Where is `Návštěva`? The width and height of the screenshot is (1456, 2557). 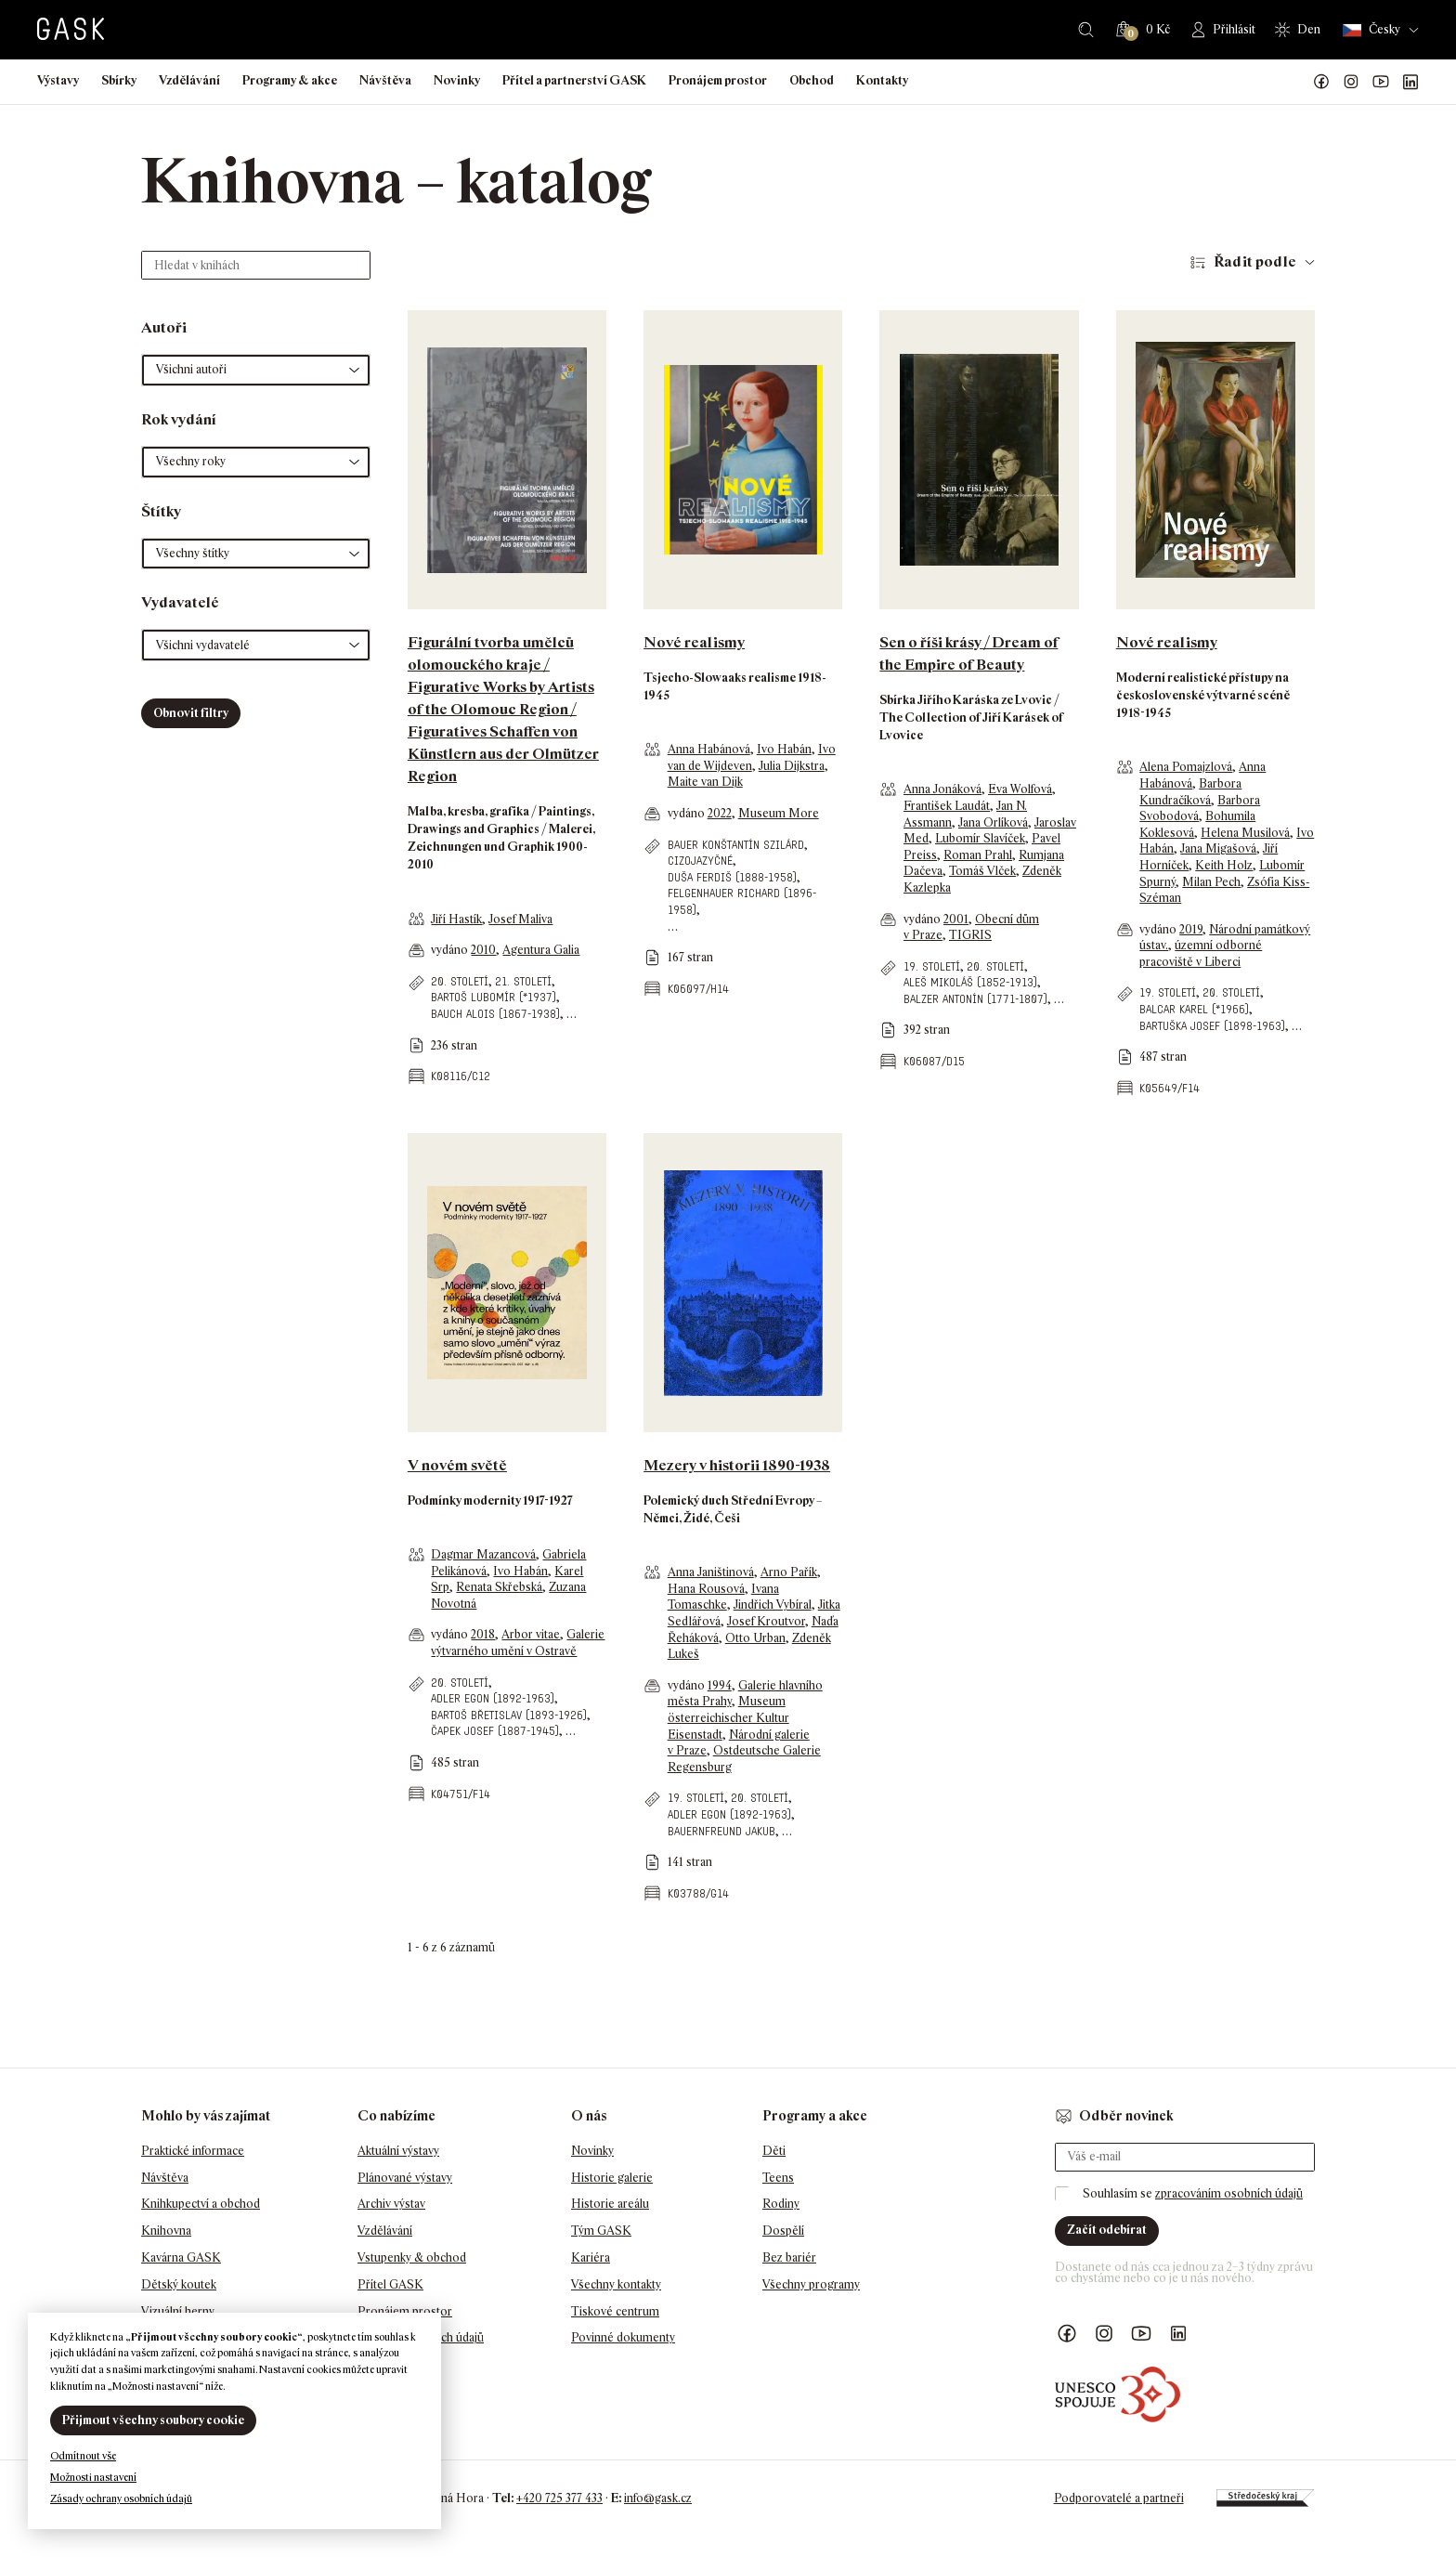
Návštěva is located at coordinates (385, 80).